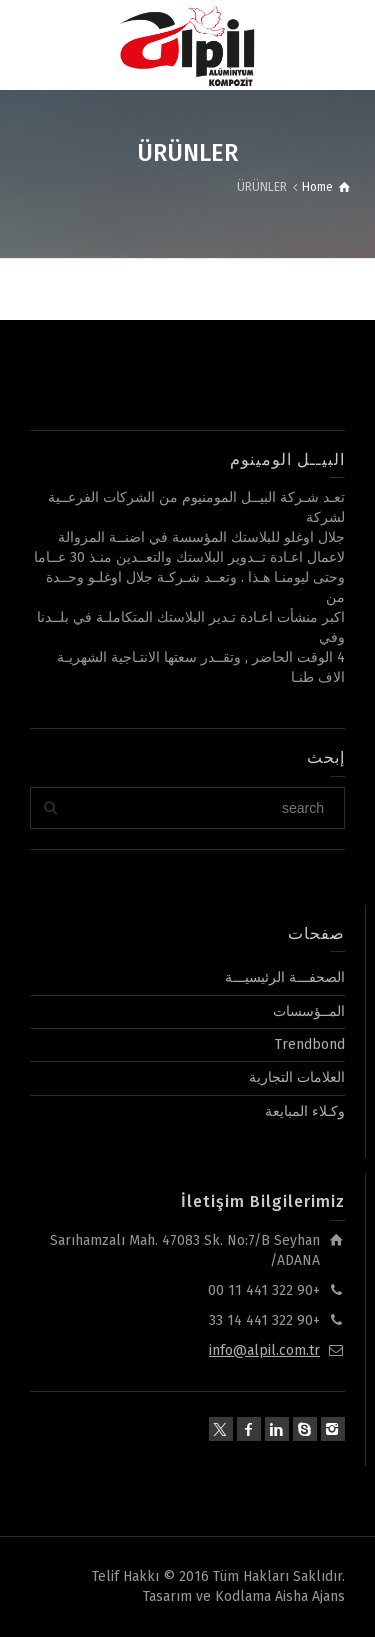  What do you see at coordinates (305, 1111) in the screenshot?
I see `وكـلاء المبايعة` at bounding box center [305, 1111].